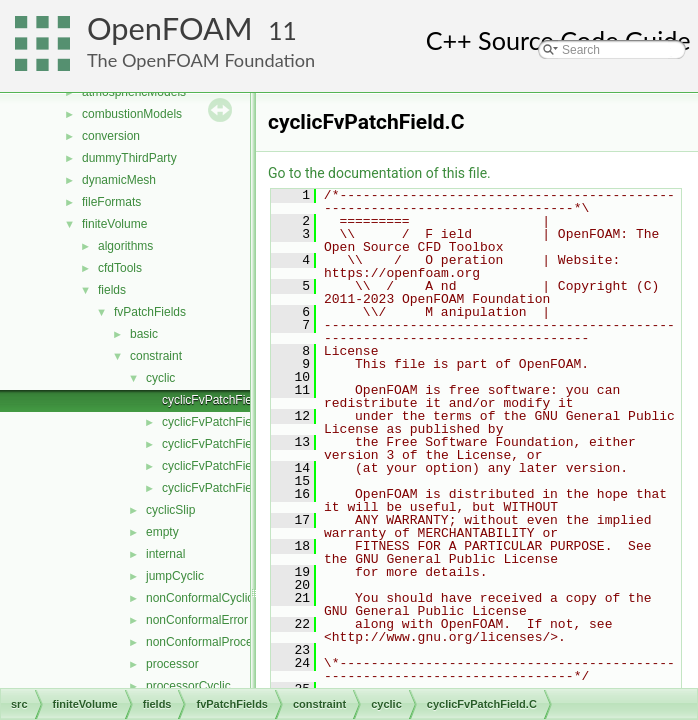  Describe the element at coordinates (379, 173) in the screenshot. I see `Go to the documentation of this file.` at that location.